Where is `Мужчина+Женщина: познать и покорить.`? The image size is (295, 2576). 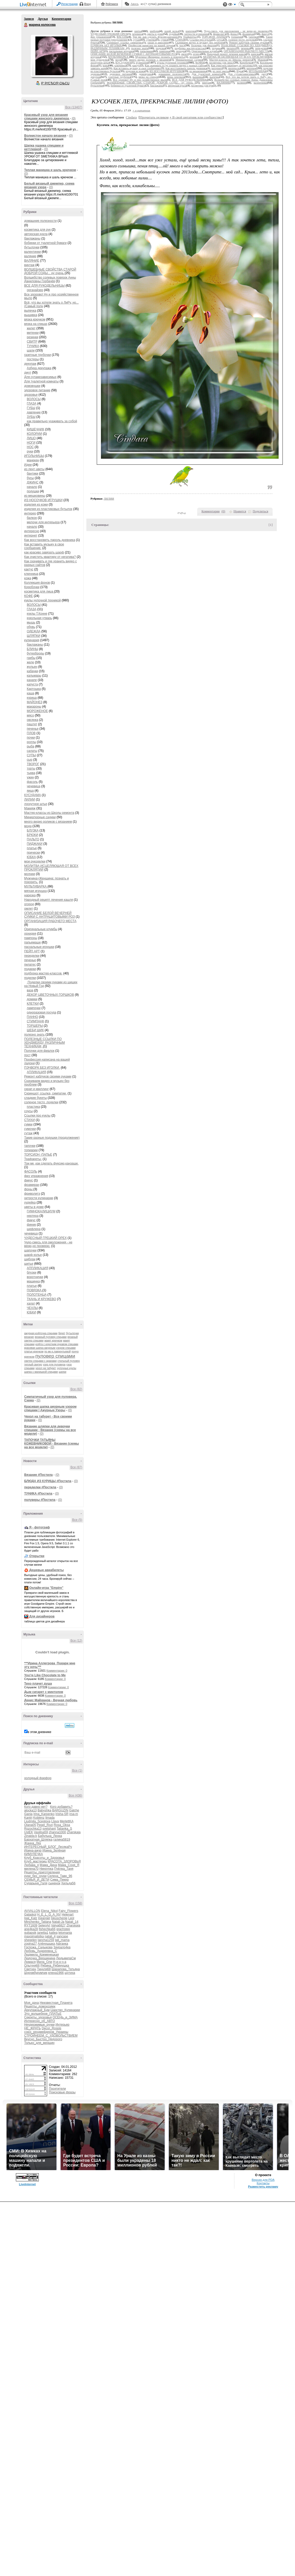
Мужчина+Женщина: познать и покорить. is located at coordinates (160, 56).